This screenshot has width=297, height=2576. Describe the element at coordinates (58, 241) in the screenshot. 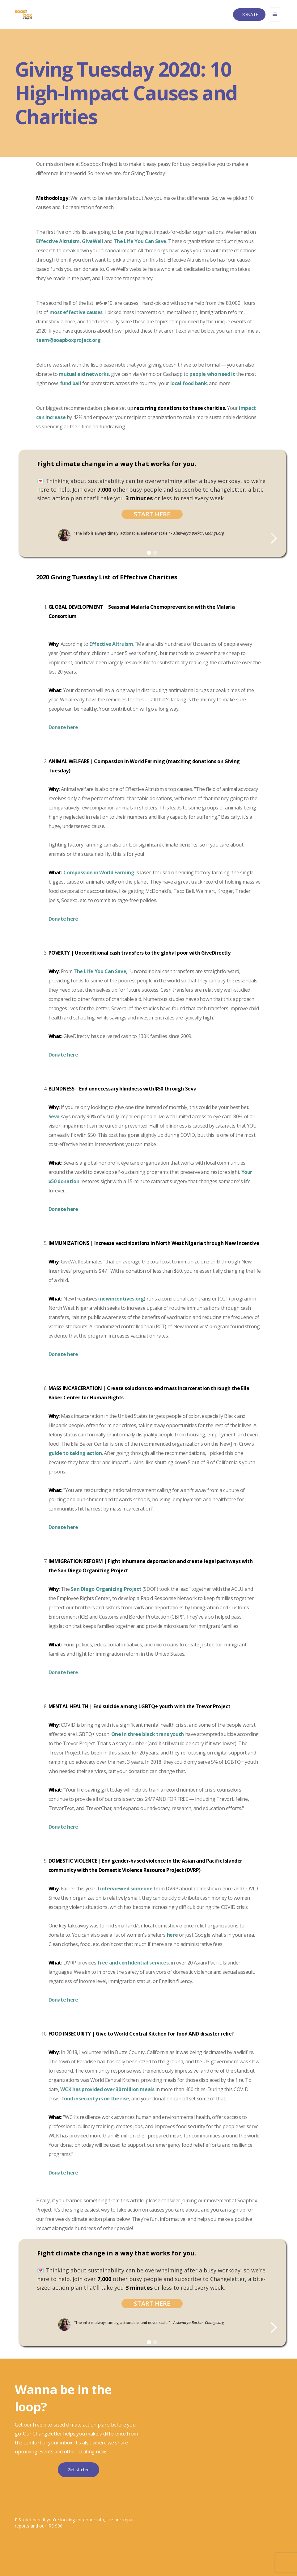

I see `Effective Altruism` at that location.